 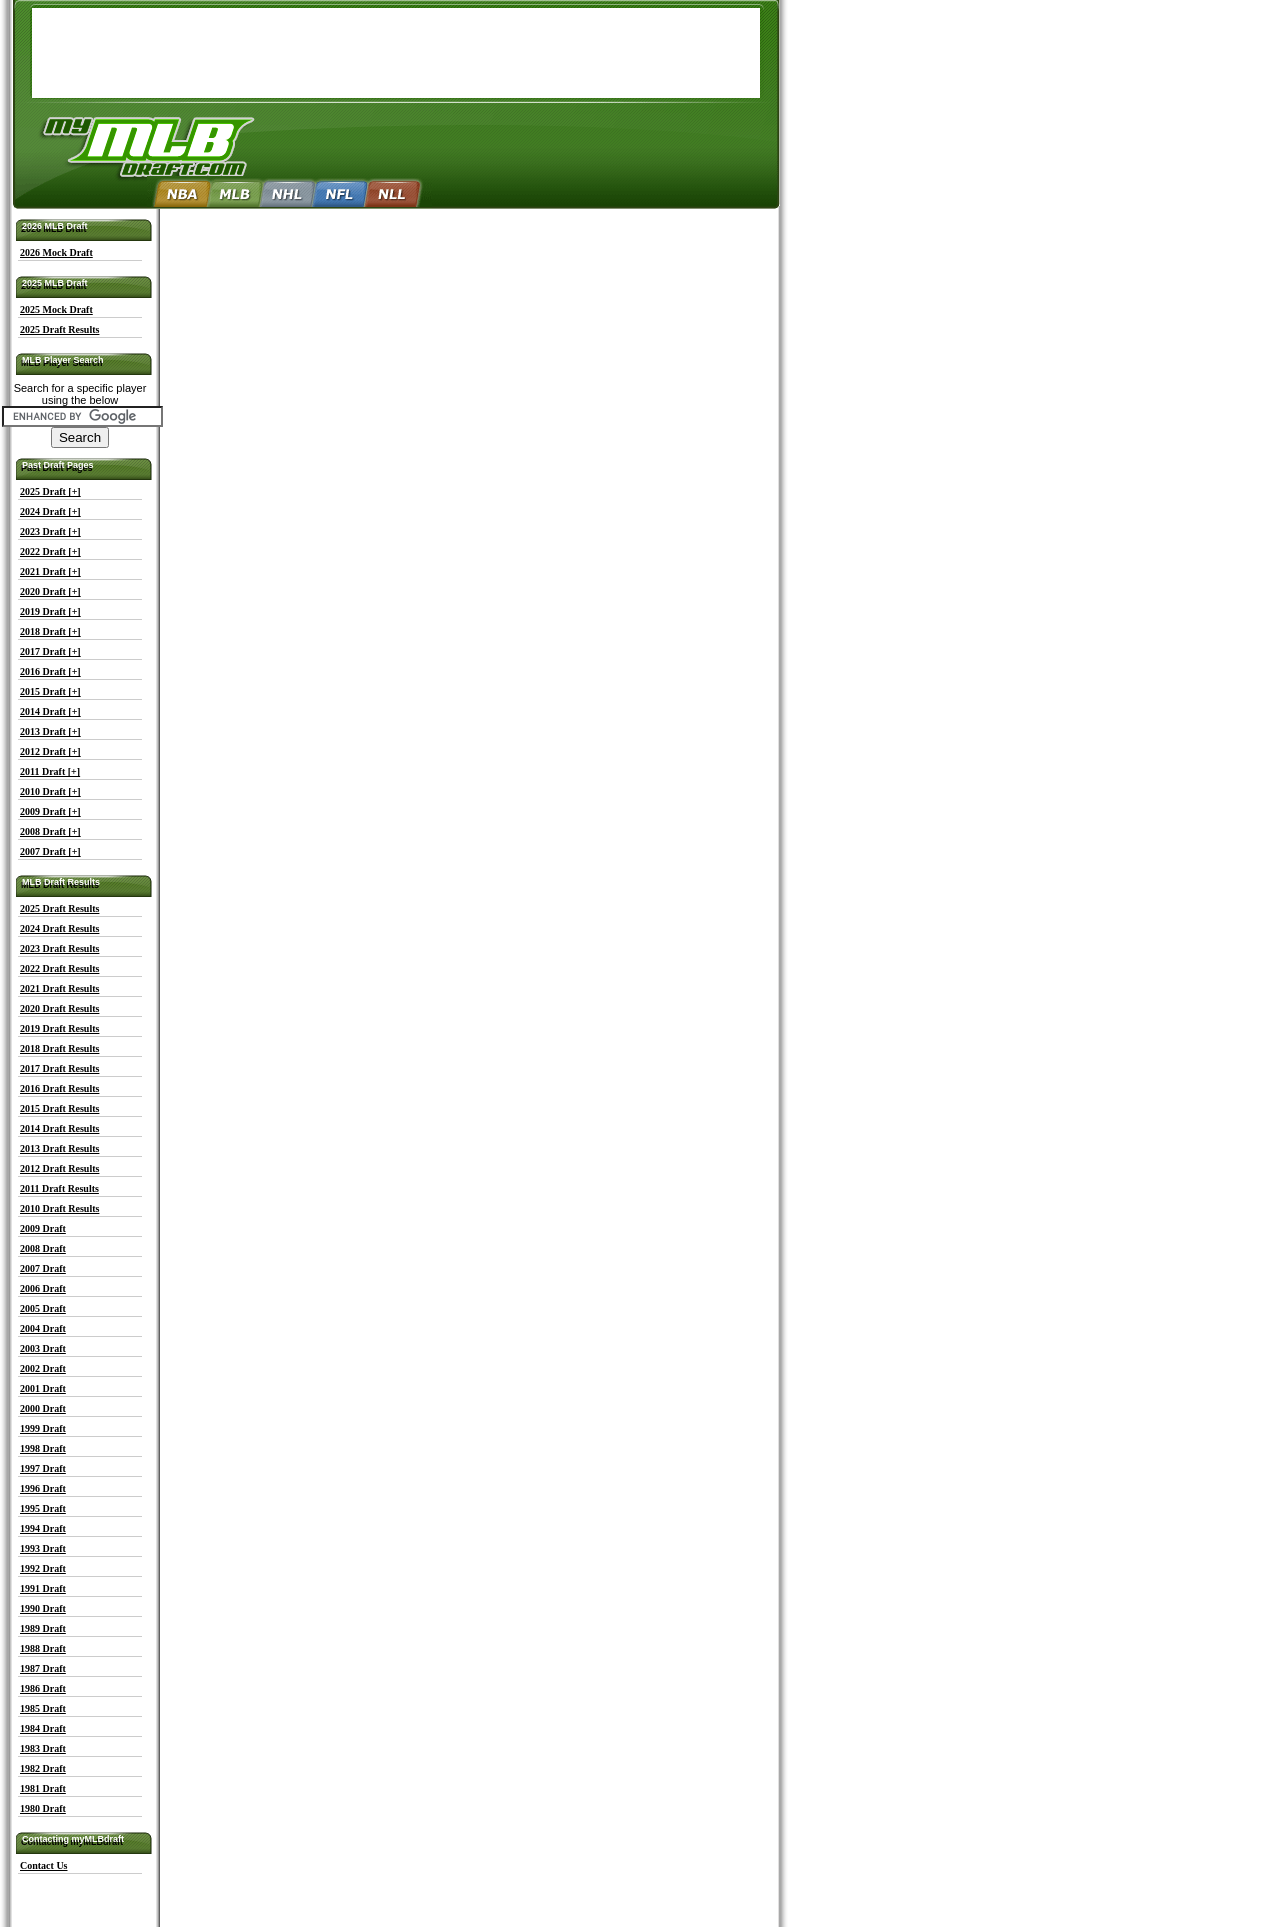 I want to click on 1988 Draft, so click(x=43, y=1648).